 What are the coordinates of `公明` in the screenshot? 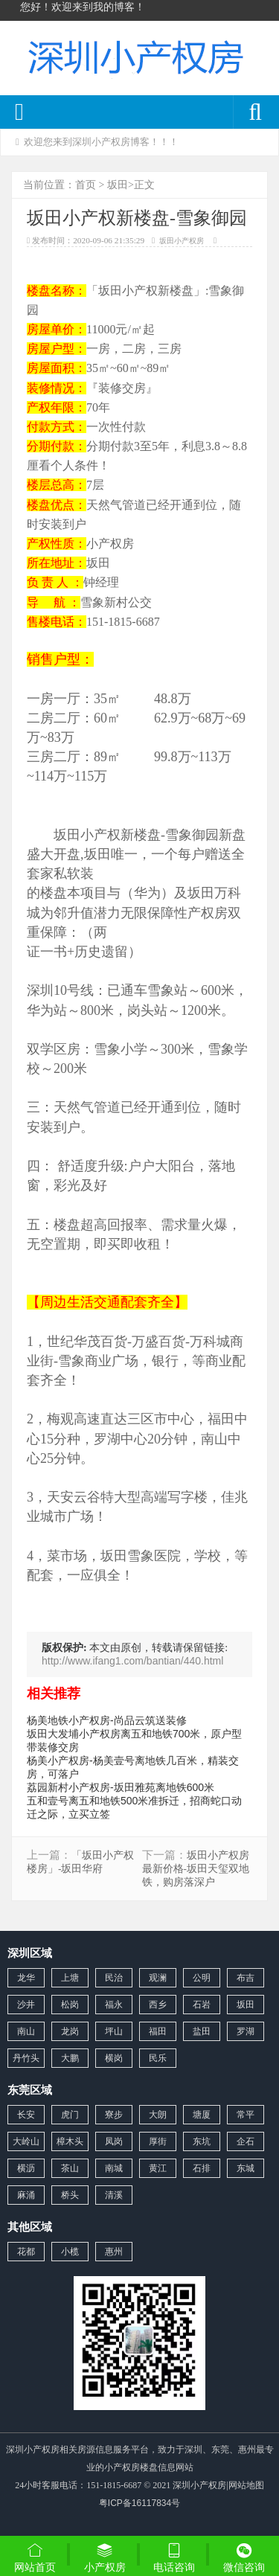 It's located at (202, 1978).